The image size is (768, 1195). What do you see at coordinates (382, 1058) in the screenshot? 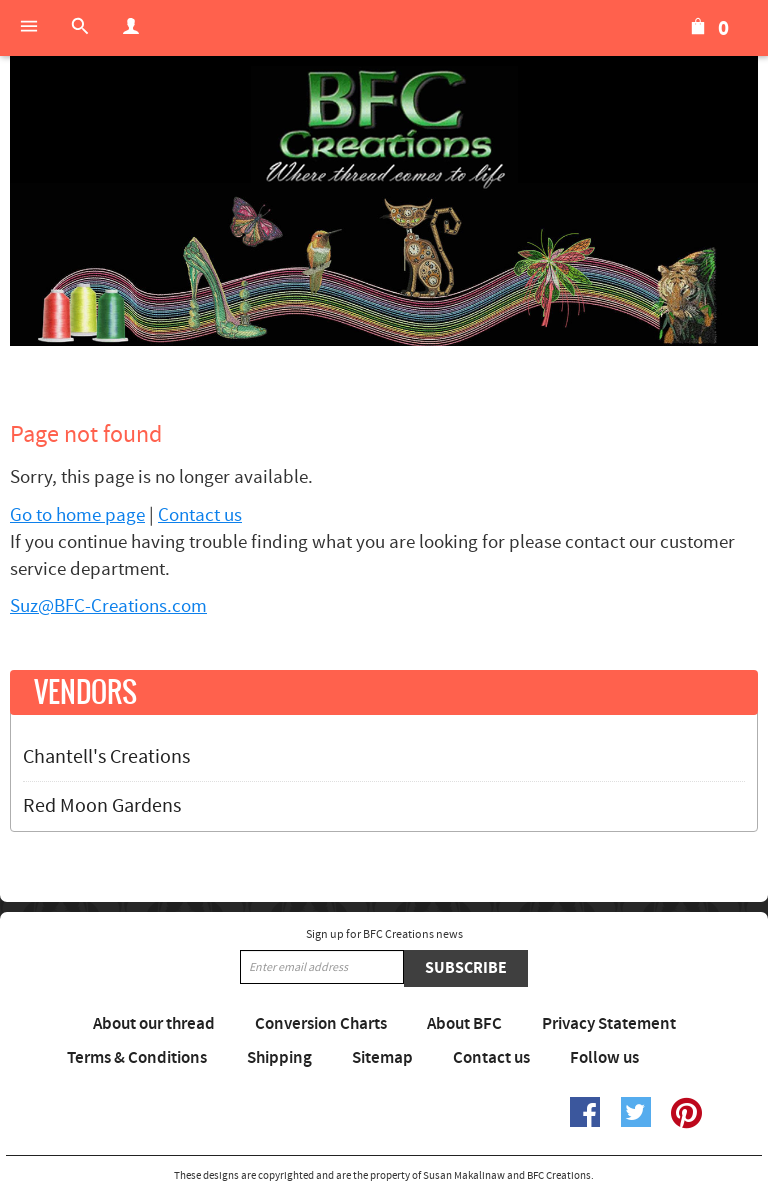
I see `Sitemap` at bounding box center [382, 1058].